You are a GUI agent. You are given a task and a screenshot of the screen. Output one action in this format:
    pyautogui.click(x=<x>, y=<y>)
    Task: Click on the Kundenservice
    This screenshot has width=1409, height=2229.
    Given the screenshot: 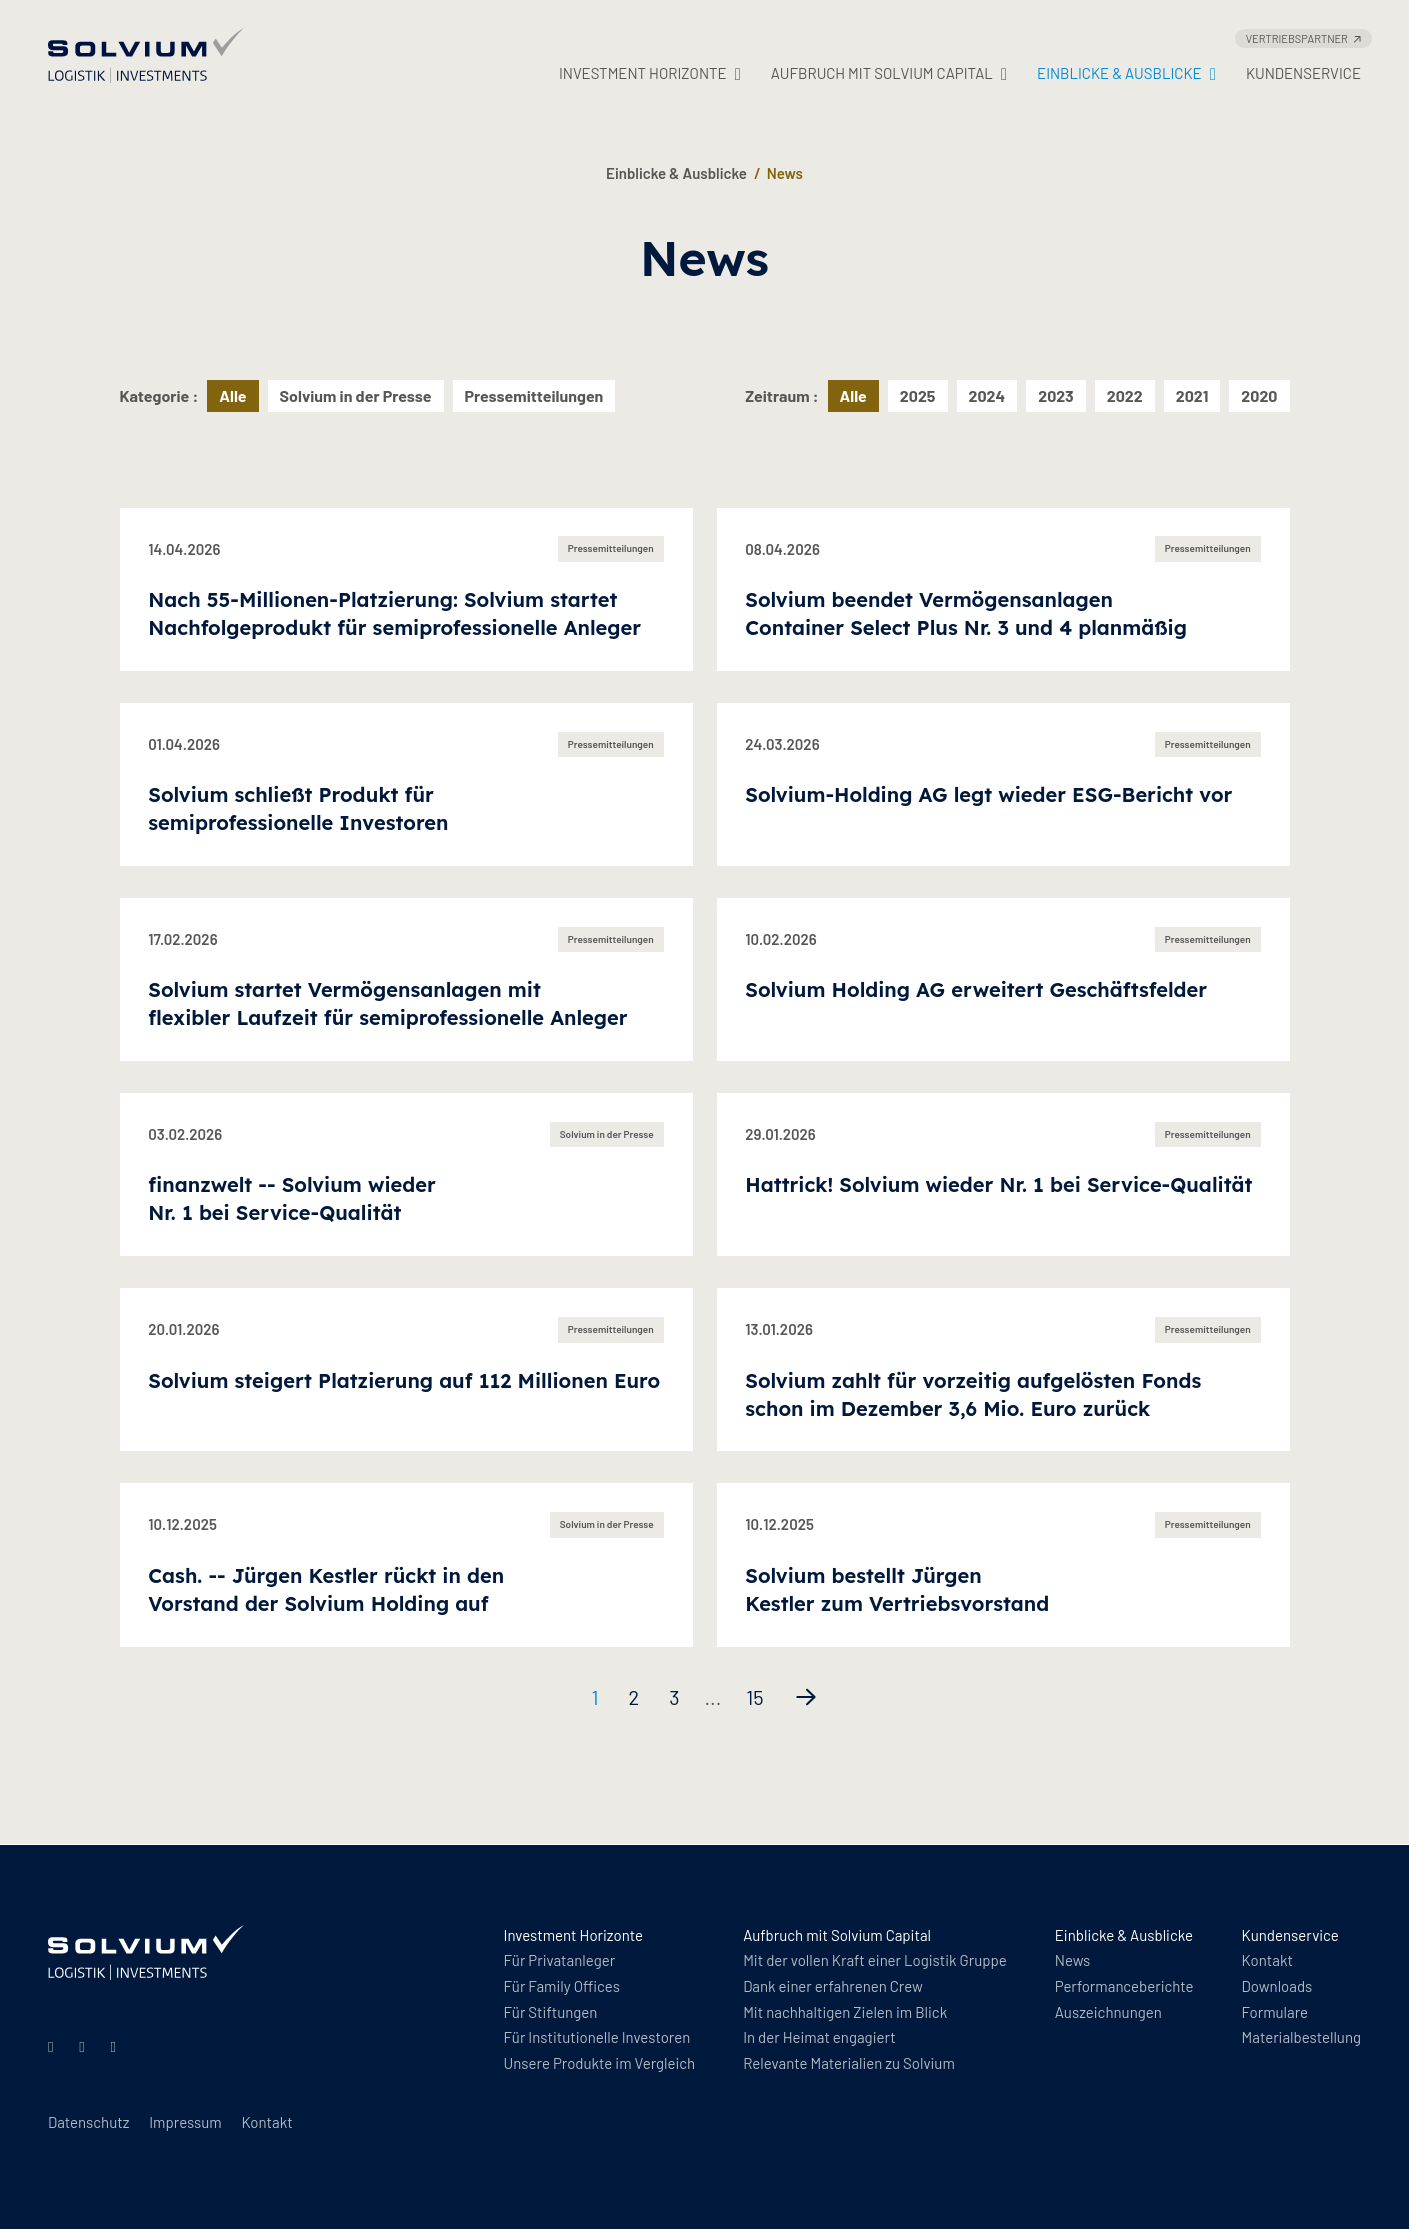 What is the action you would take?
    pyautogui.click(x=1303, y=73)
    